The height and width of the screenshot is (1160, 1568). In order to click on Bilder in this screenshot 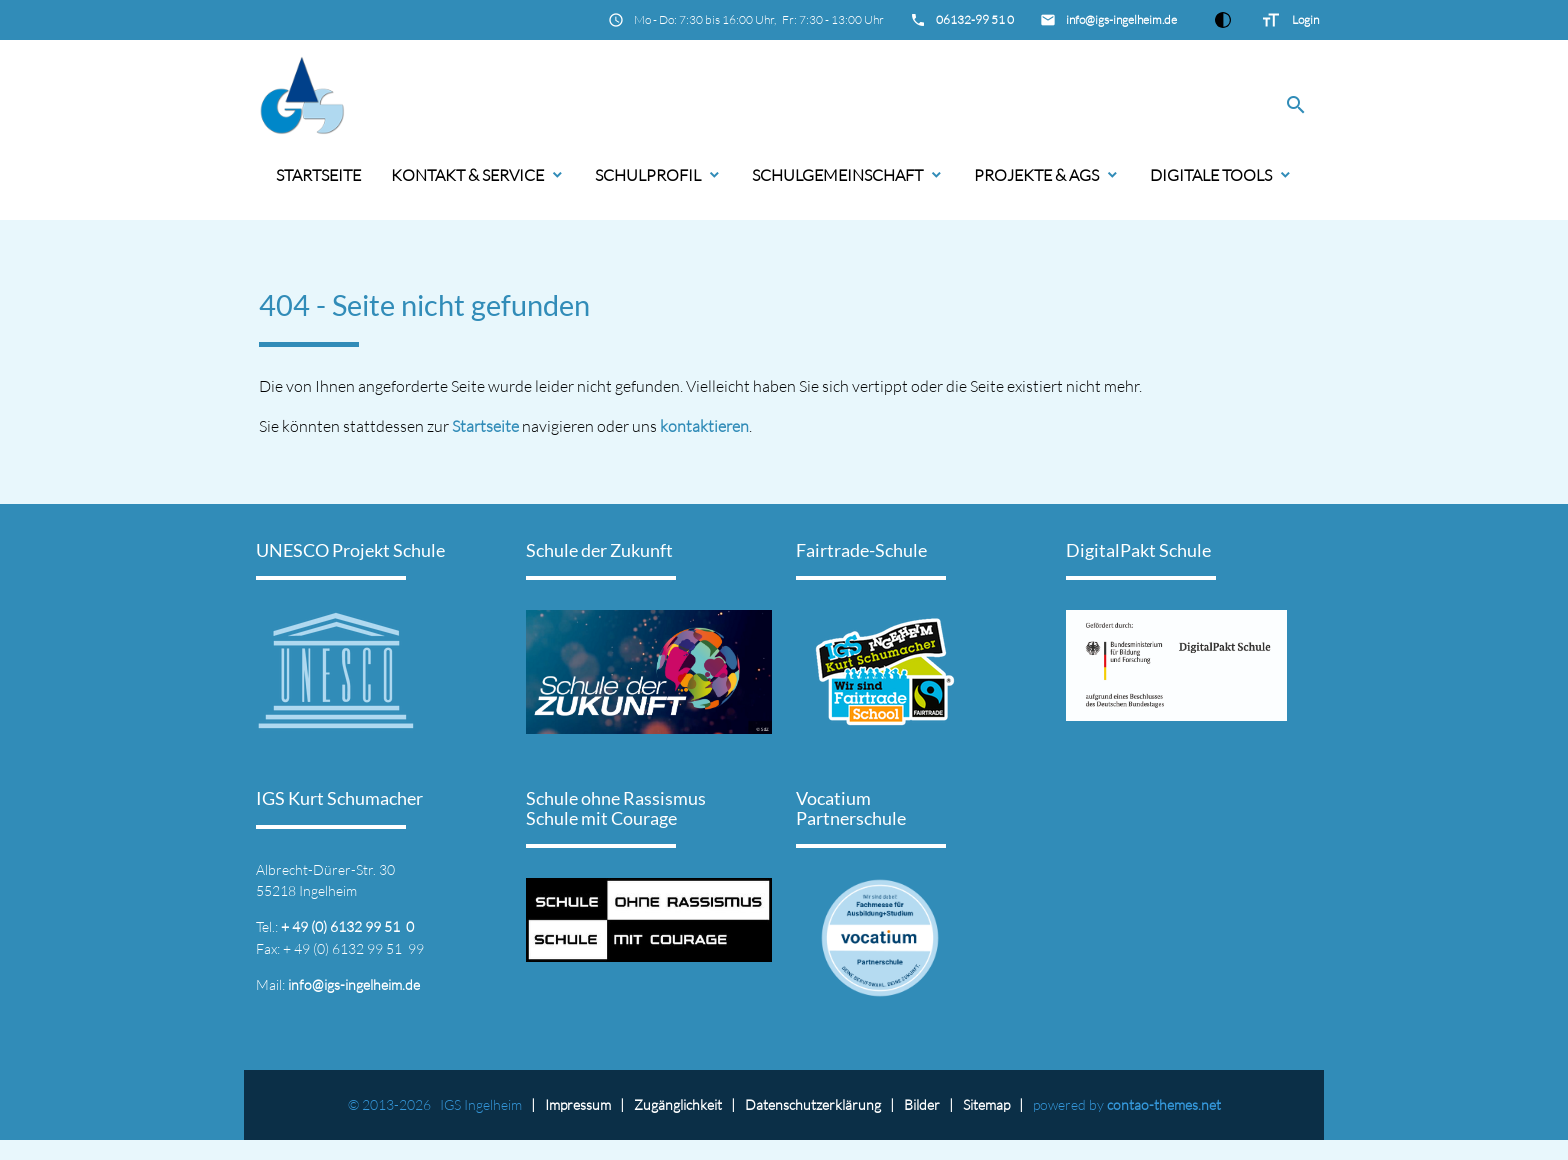, I will do `click(922, 1104)`.